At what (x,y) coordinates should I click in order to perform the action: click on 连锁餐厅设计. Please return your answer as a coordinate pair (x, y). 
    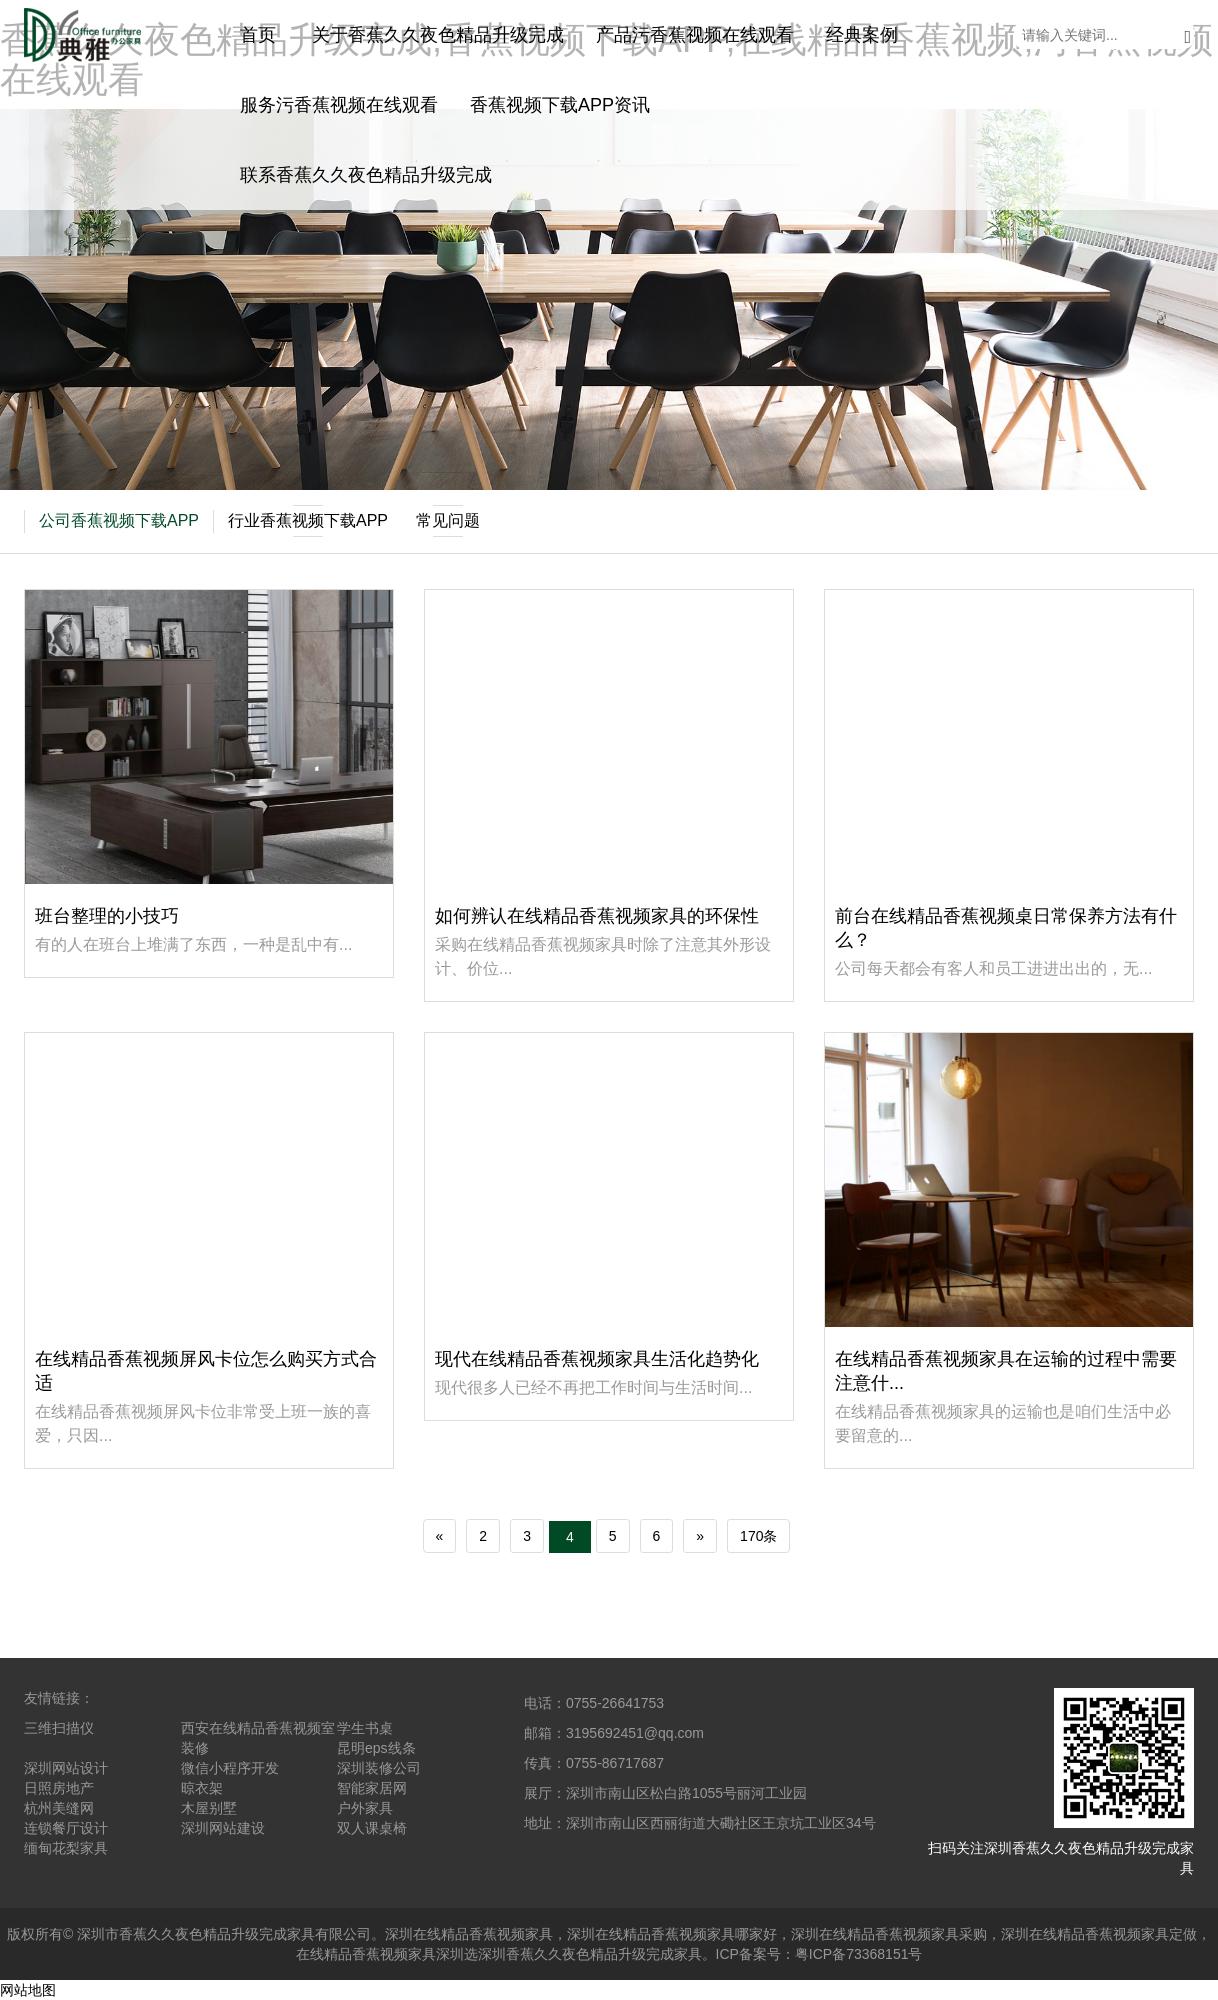
    Looking at the image, I should click on (66, 1828).